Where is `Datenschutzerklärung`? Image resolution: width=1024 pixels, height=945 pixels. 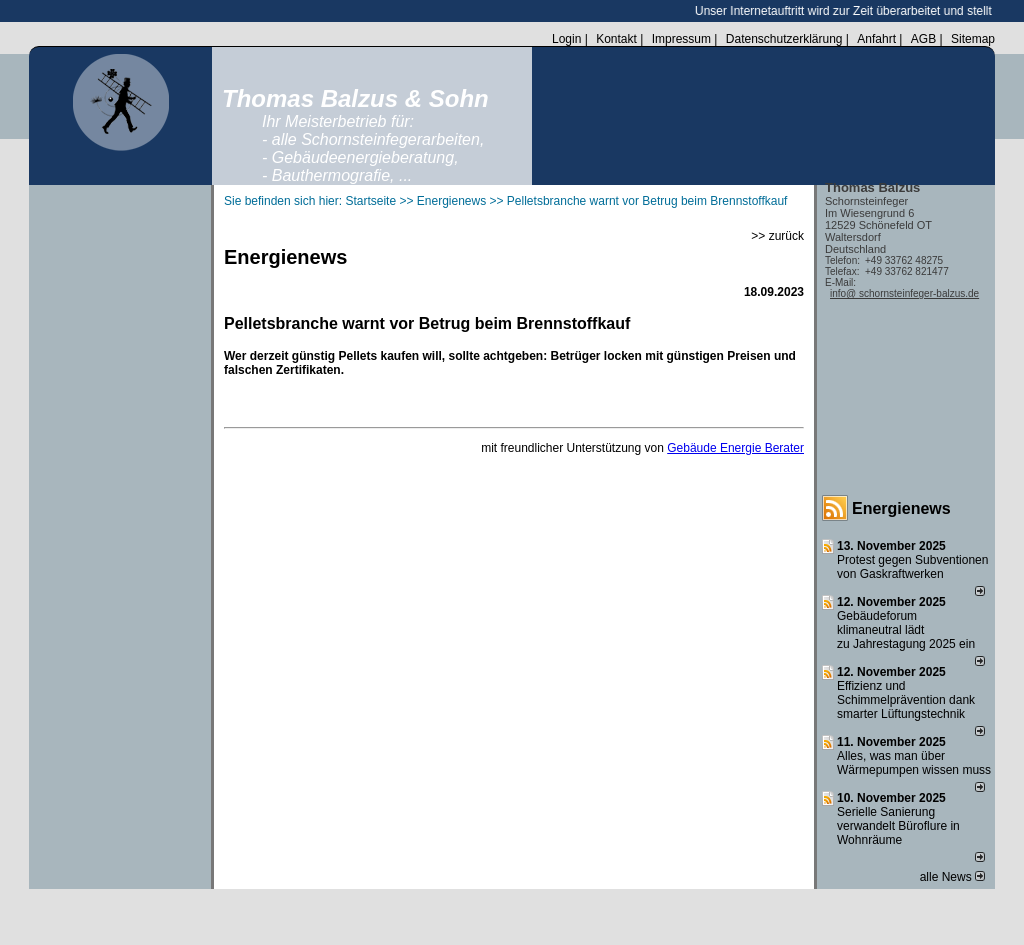 Datenschutzerklärung is located at coordinates (784, 39).